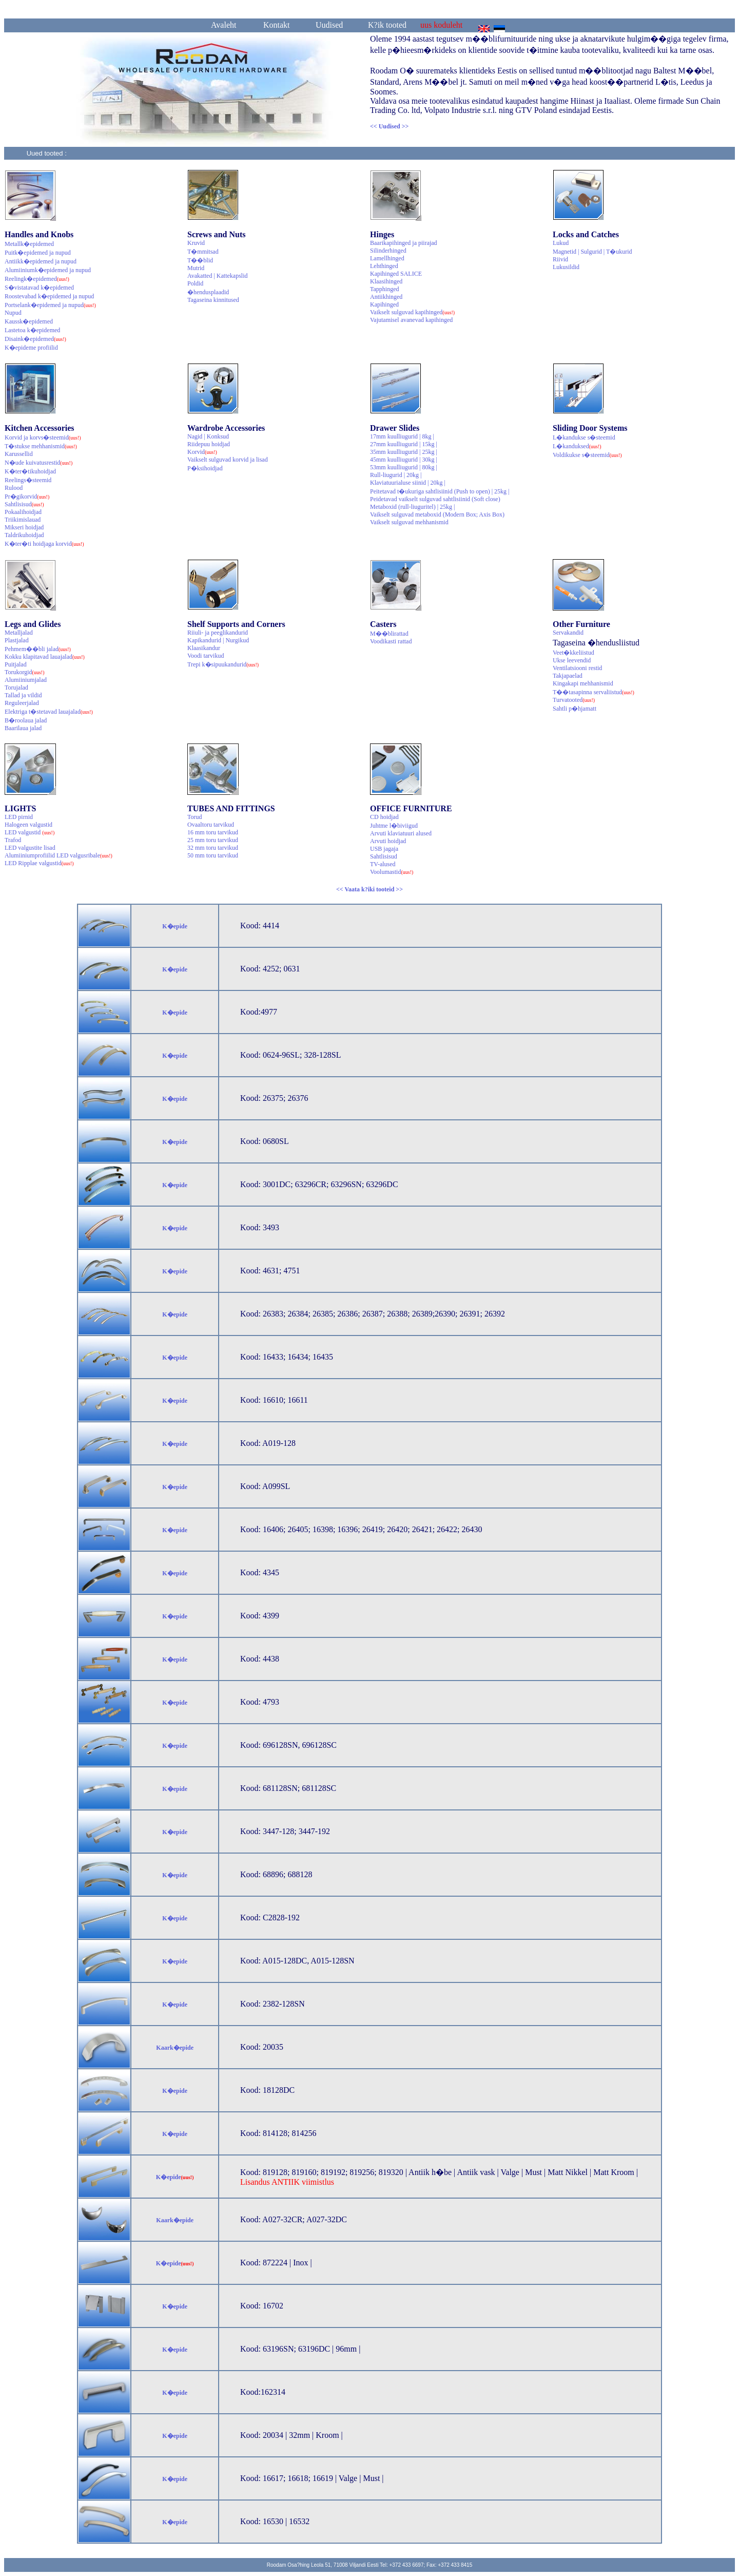  What do you see at coordinates (23, 519) in the screenshot?
I see `Triikimislauad` at bounding box center [23, 519].